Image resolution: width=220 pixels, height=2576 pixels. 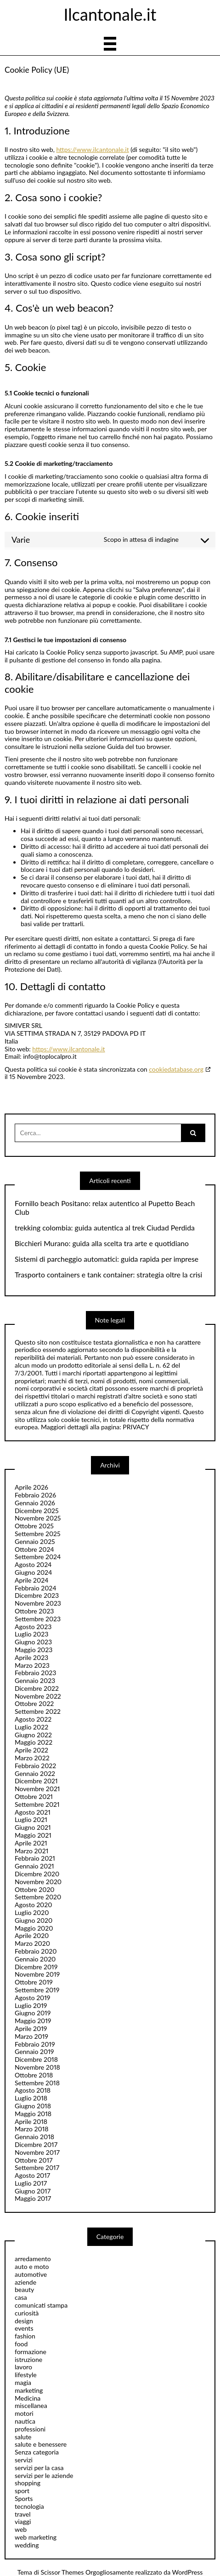 What do you see at coordinates (35, 1773) in the screenshot?
I see `Gennaio 2022` at bounding box center [35, 1773].